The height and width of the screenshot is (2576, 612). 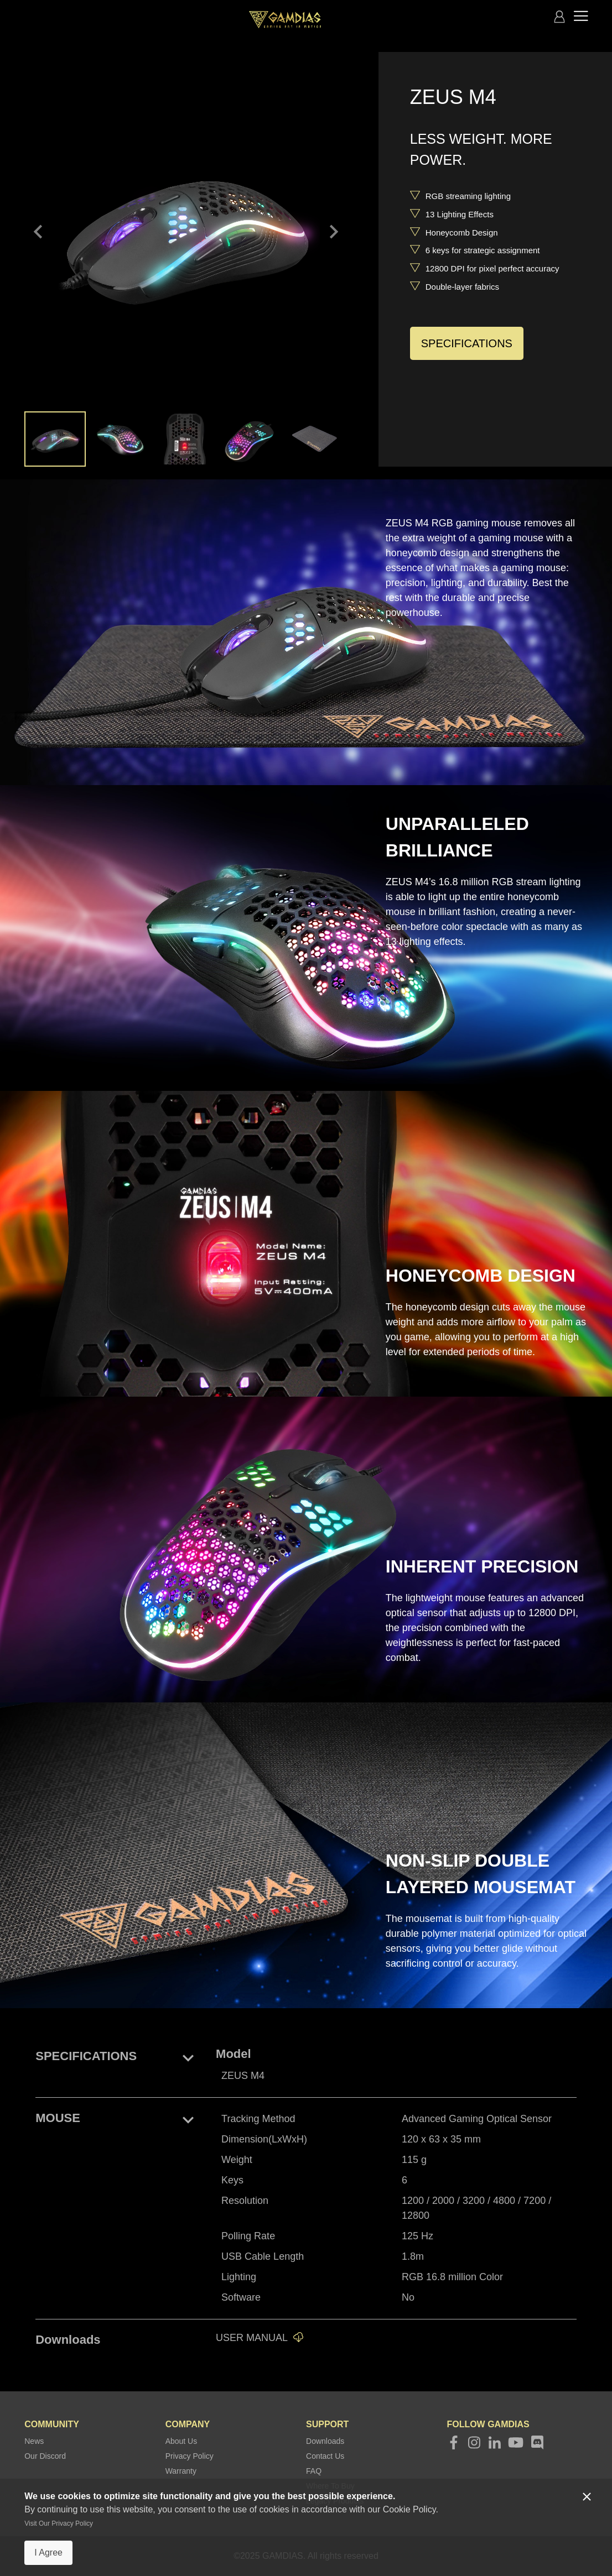 What do you see at coordinates (325, 2456) in the screenshot?
I see `Contact Us` at bounding box center [325, 2456].